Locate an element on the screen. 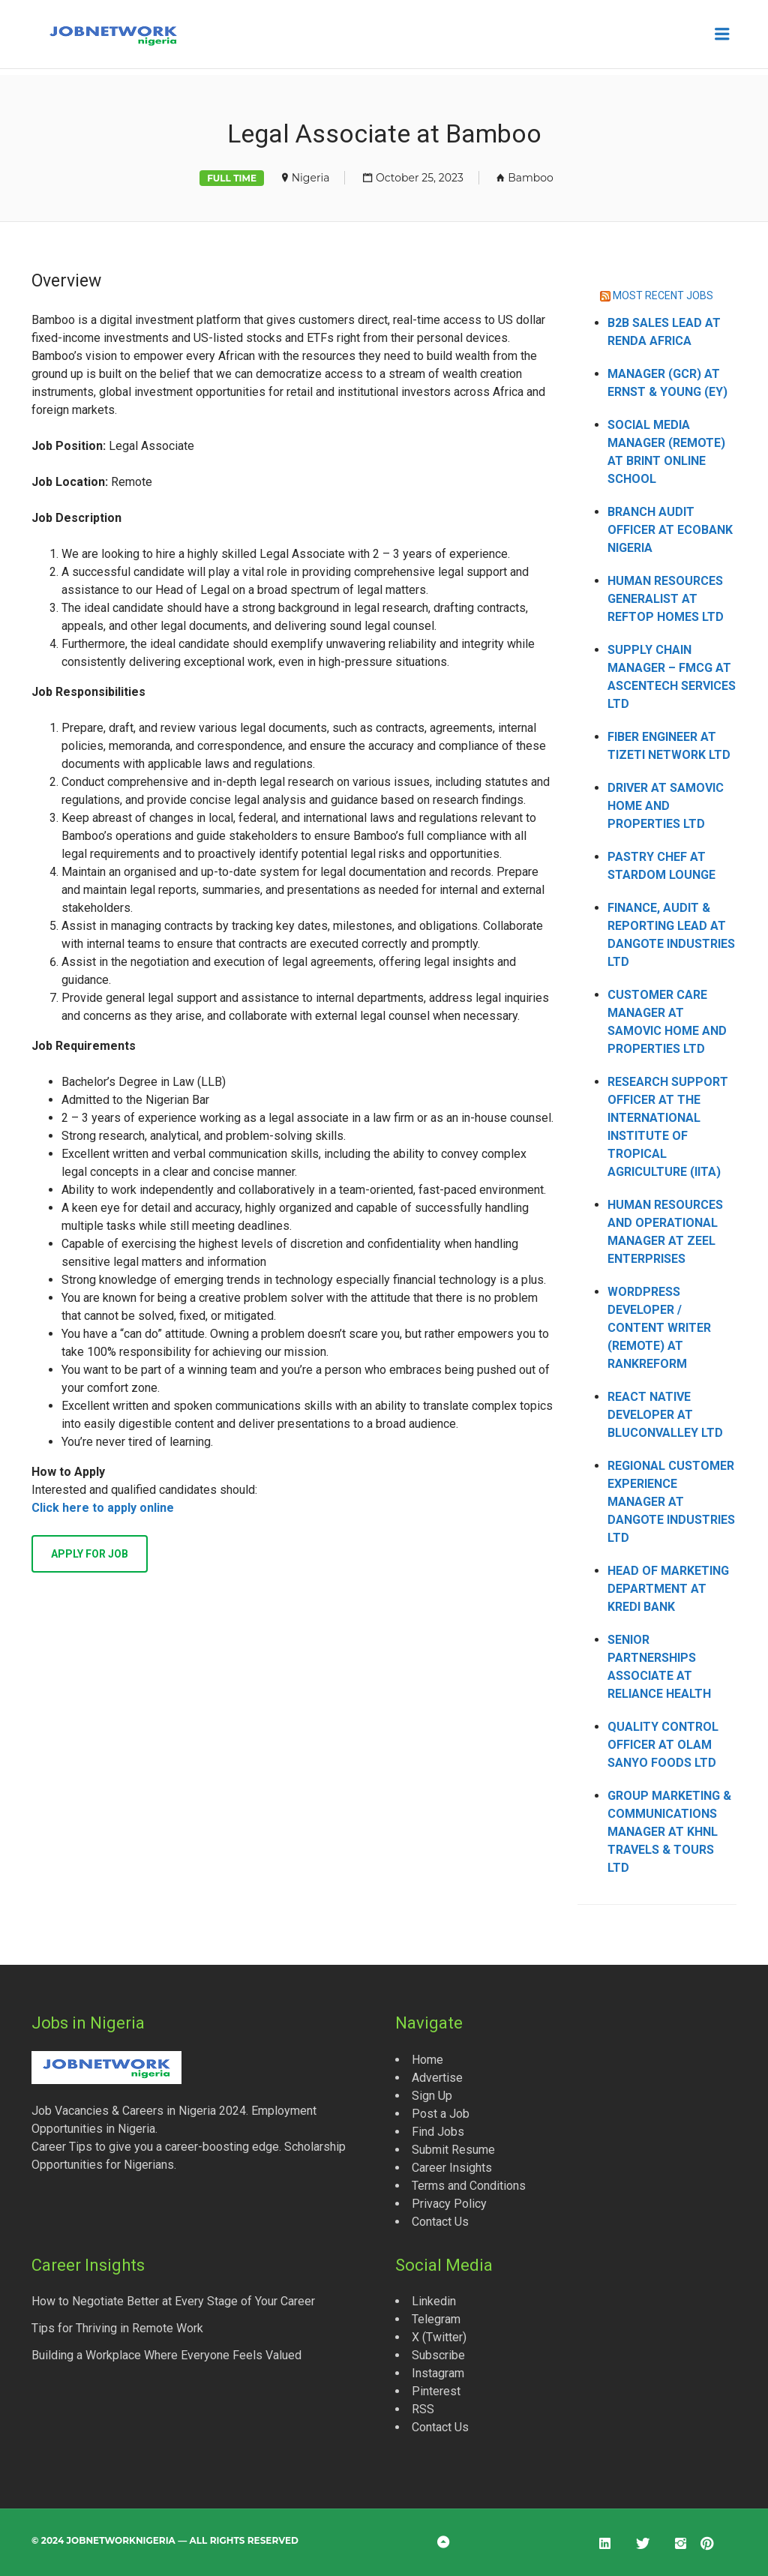  Advertise is located at coordinates (437, 2078).